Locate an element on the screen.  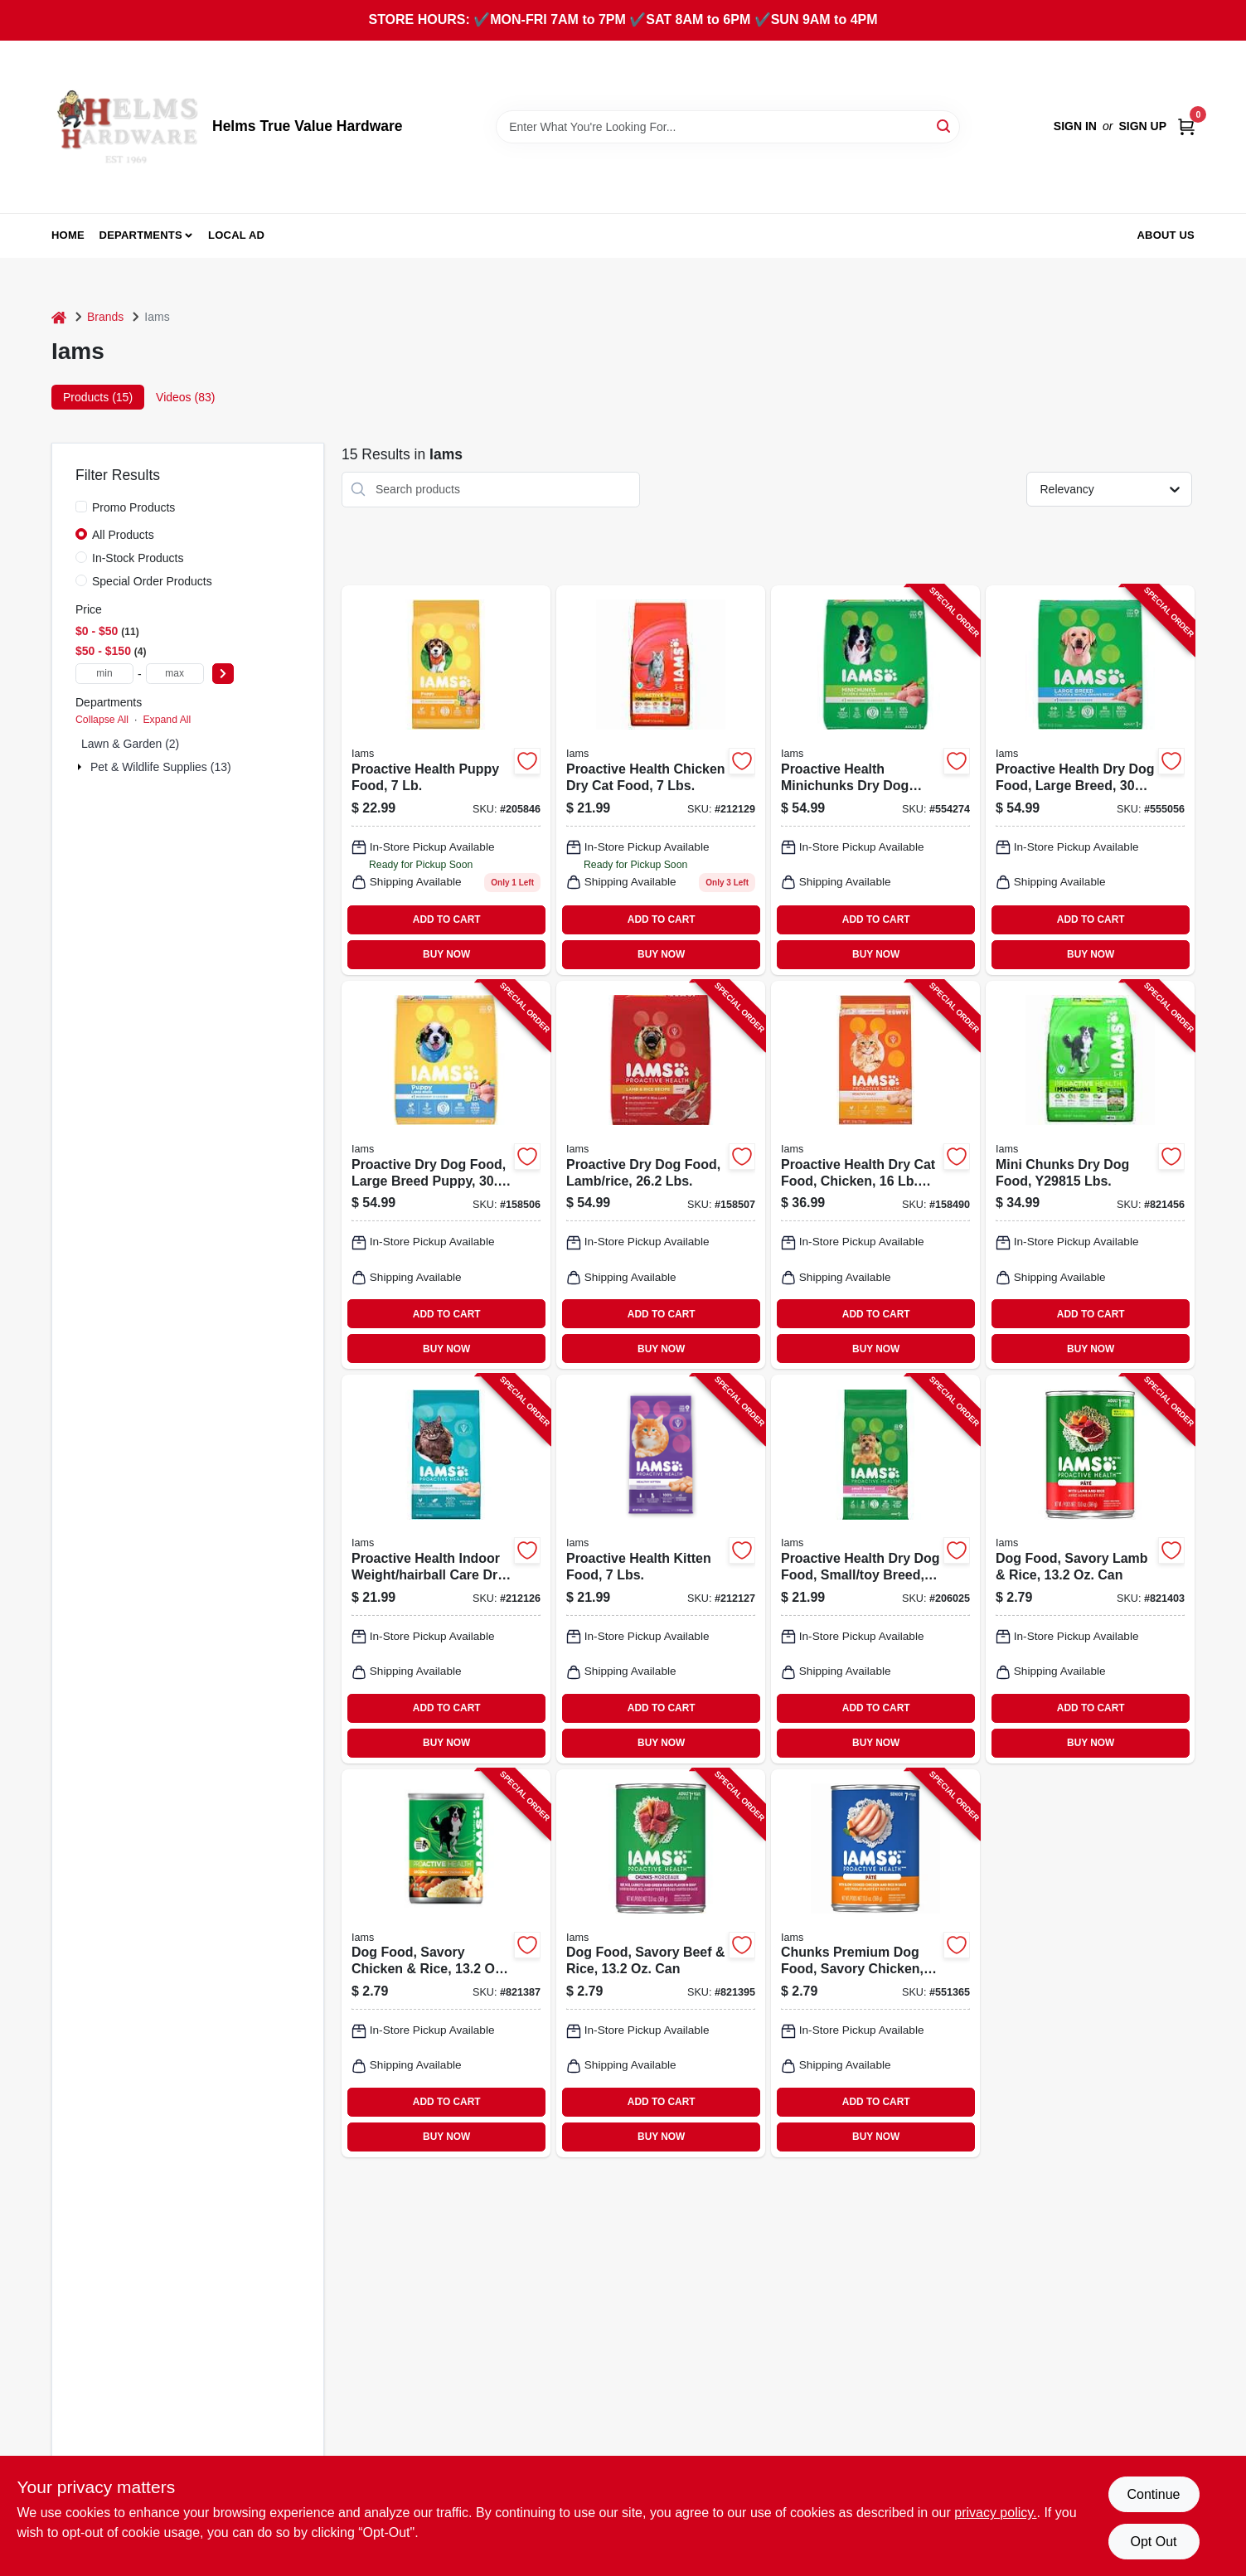
Opt Out is located at coordinates (1153, 2542).